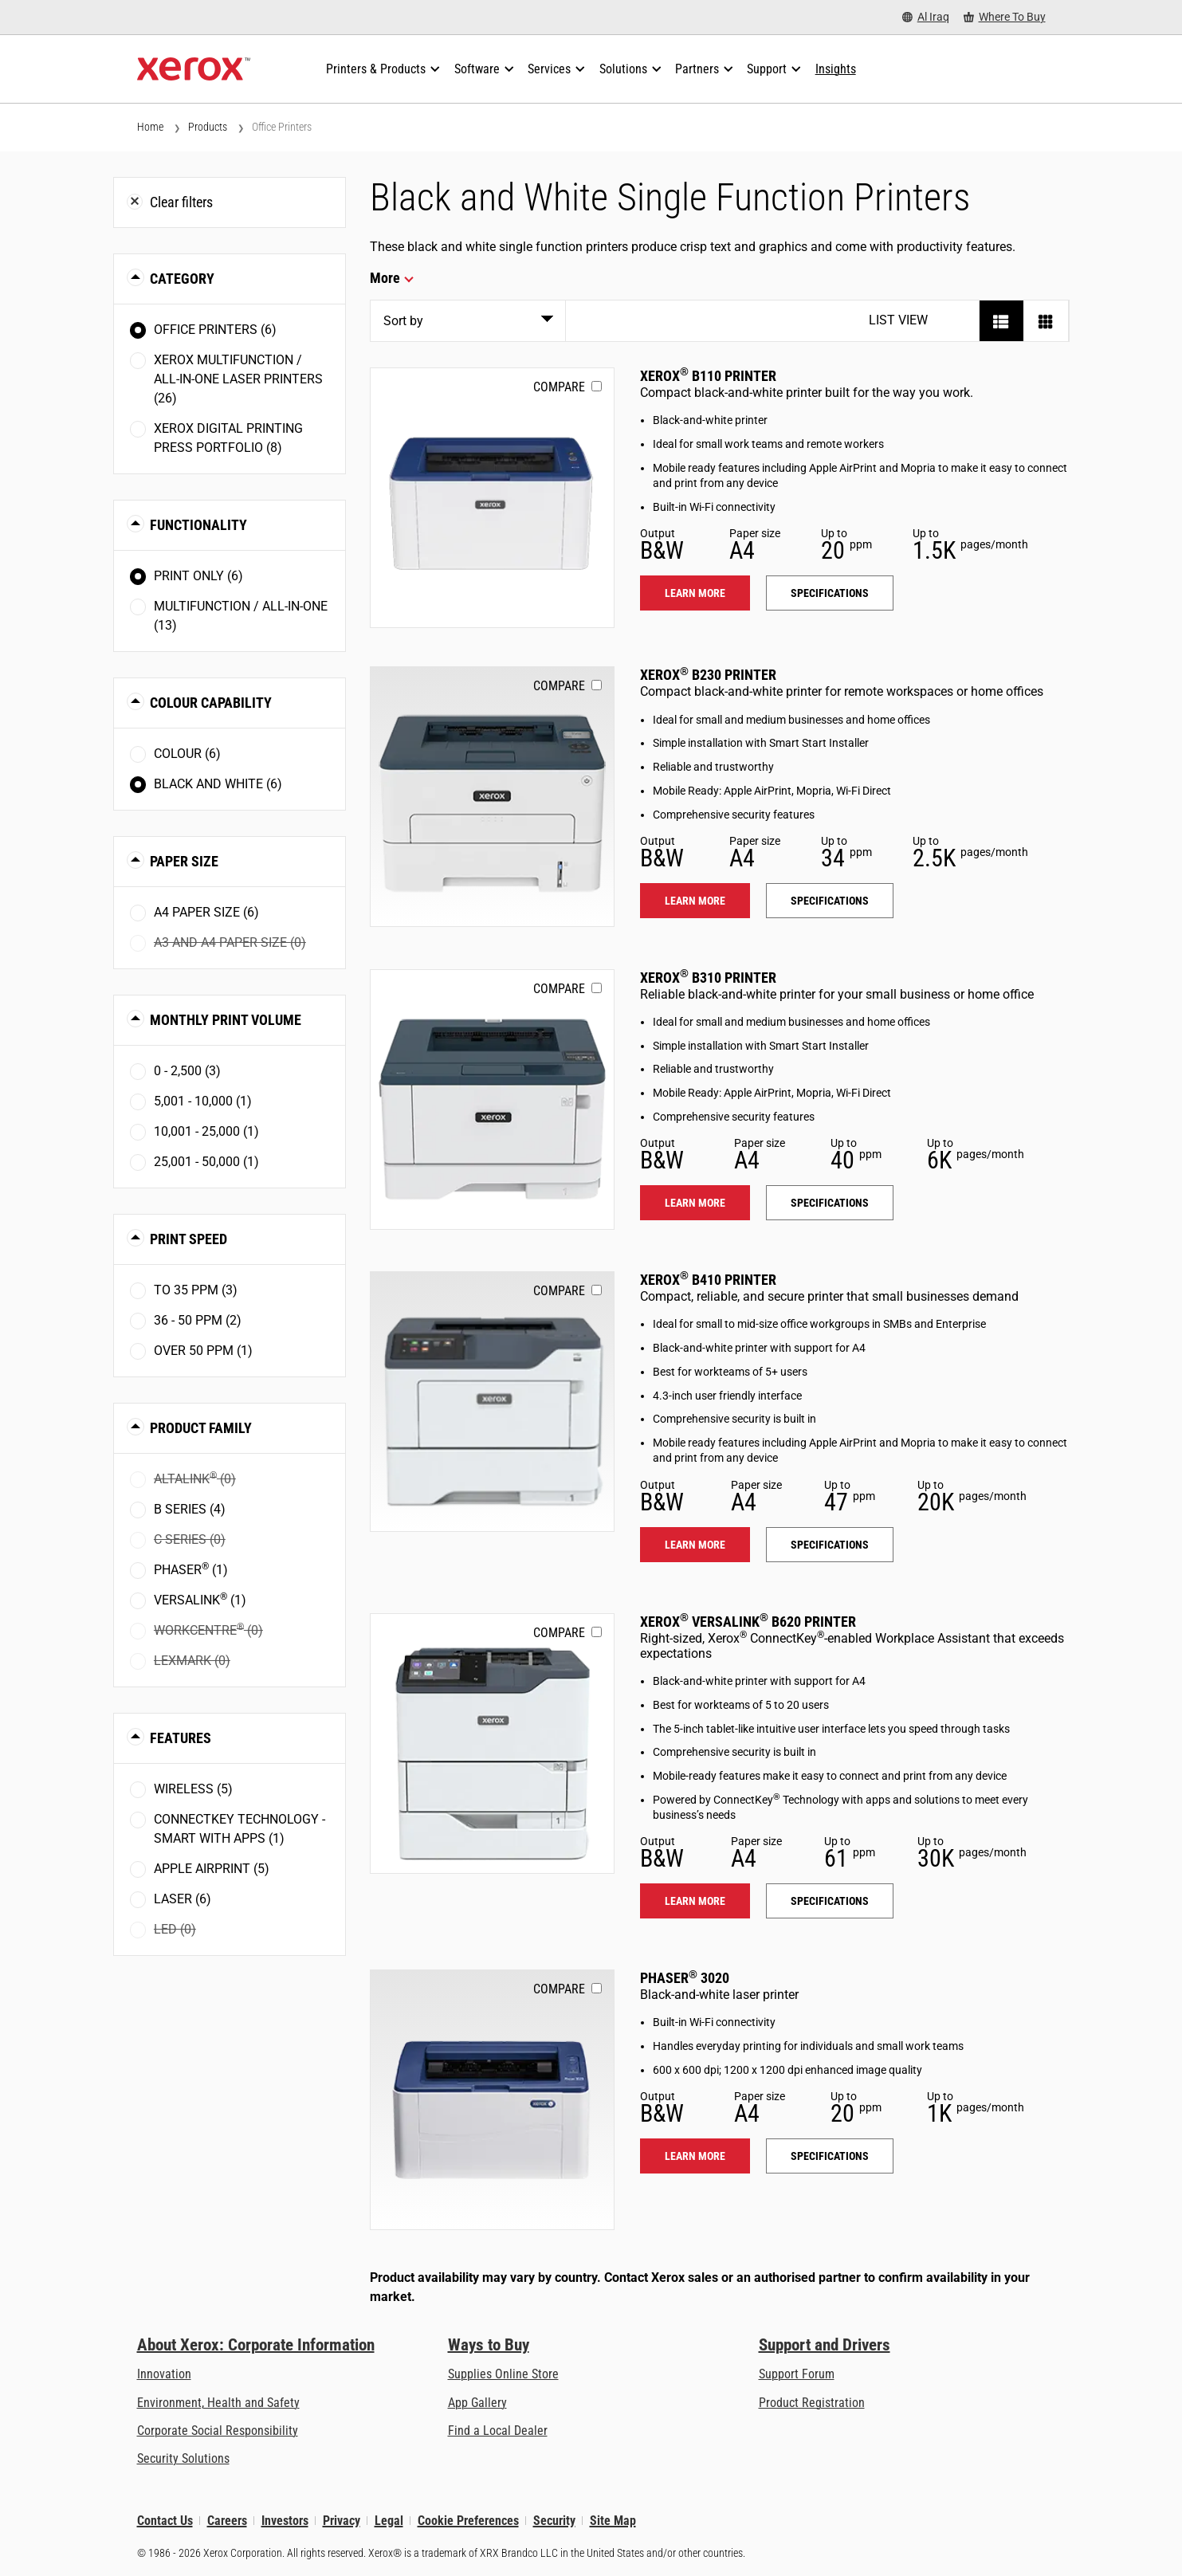  What do you see at coordinates (203, 1350) in the screenshot?
I see `Over 50 ppm (1)` at bounding box center [203, 1350].